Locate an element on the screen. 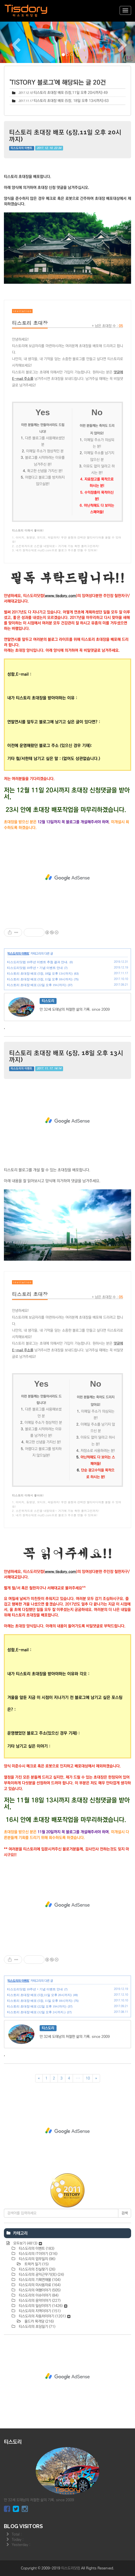 The height and width of the screenshot is (2576, 135). 티스도리의 초딩일기 is located at coordinates (36, 2327).